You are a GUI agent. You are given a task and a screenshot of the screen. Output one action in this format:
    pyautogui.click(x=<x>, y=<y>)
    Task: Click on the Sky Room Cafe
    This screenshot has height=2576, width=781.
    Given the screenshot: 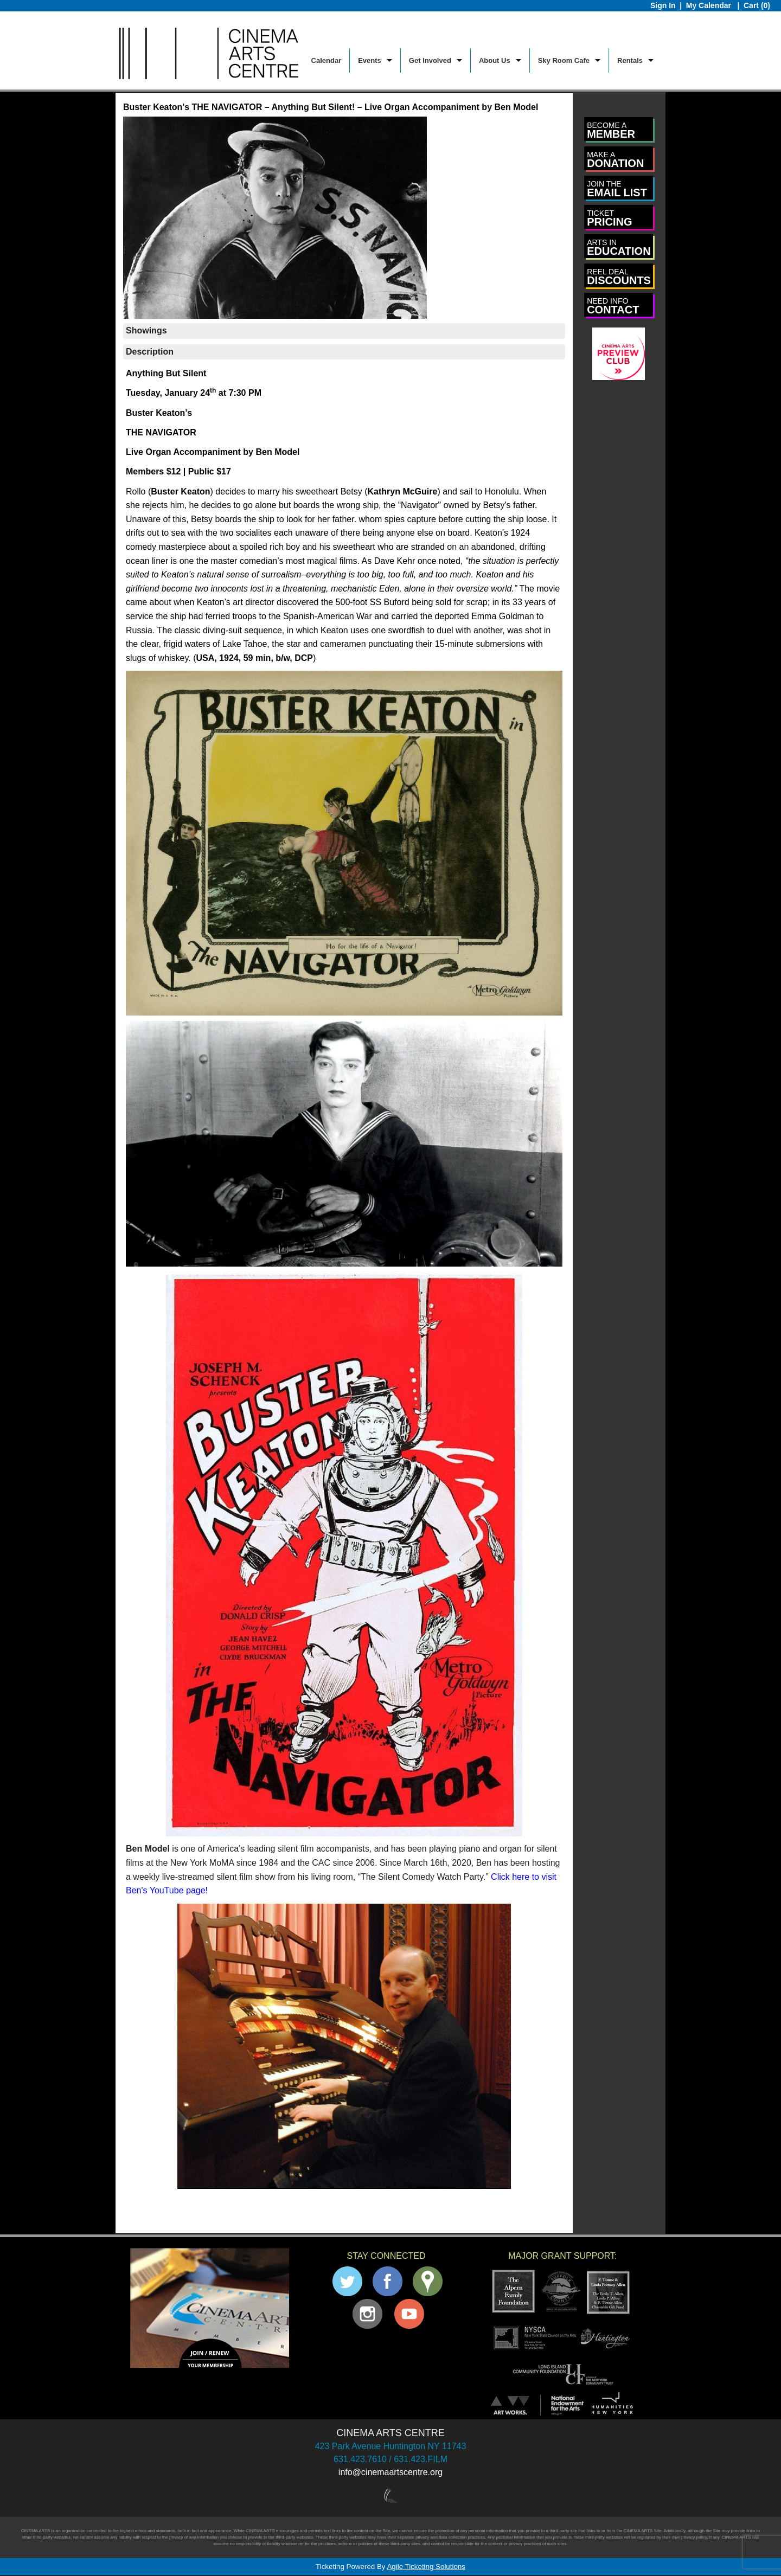 What is the action you would take?
    pyautogui.click(x=564, y=60)
    